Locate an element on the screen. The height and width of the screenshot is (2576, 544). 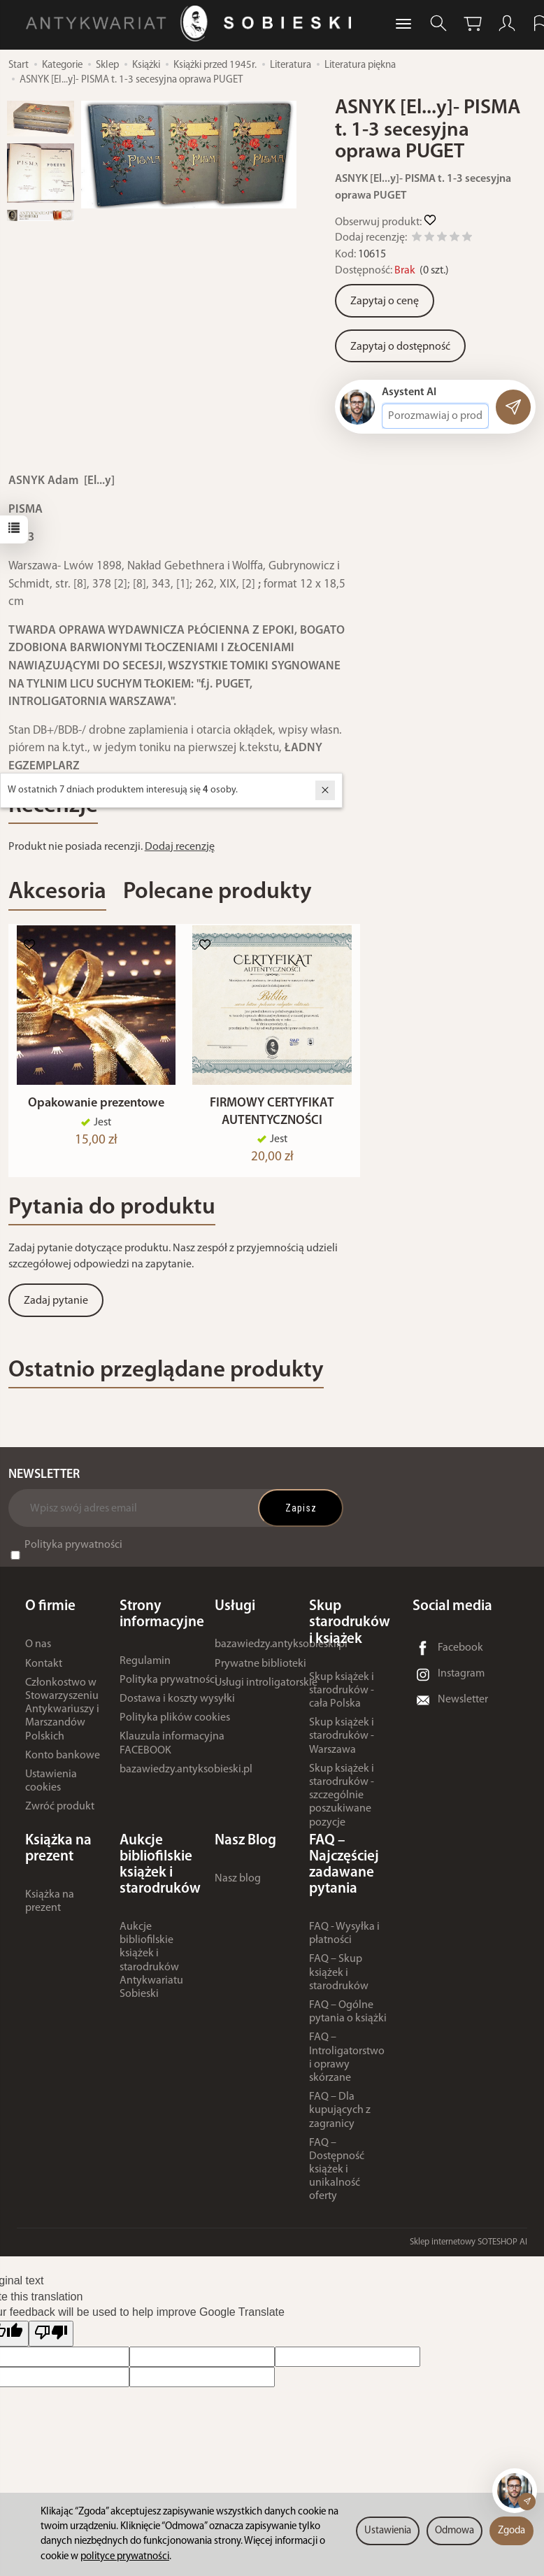
bazawiedzy.antyksobieski.pl is located at coordinates (186, 1775).